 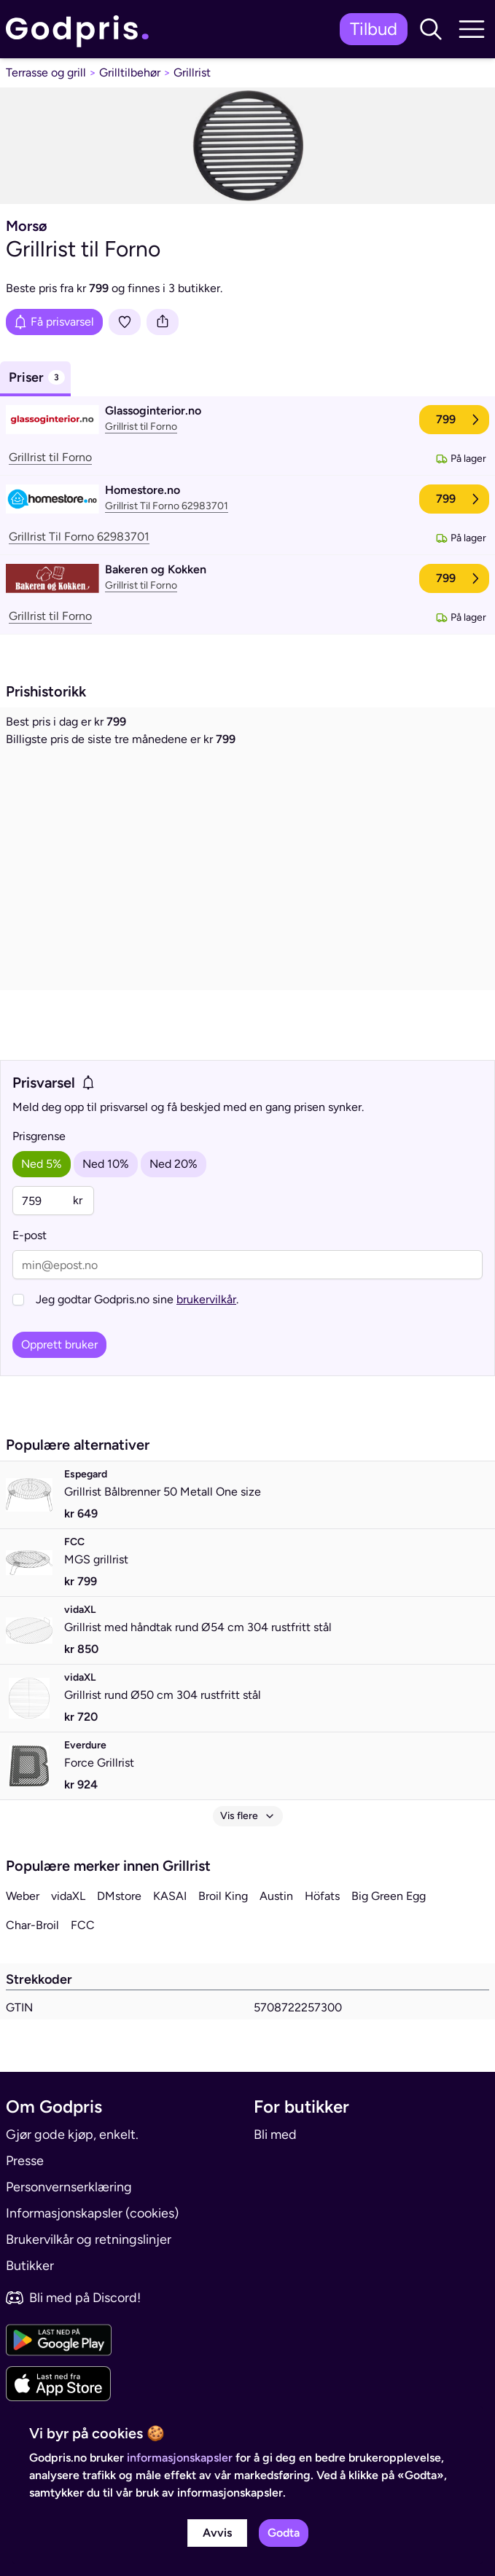 I want to click on E-post, so click(x=29, y=1235).